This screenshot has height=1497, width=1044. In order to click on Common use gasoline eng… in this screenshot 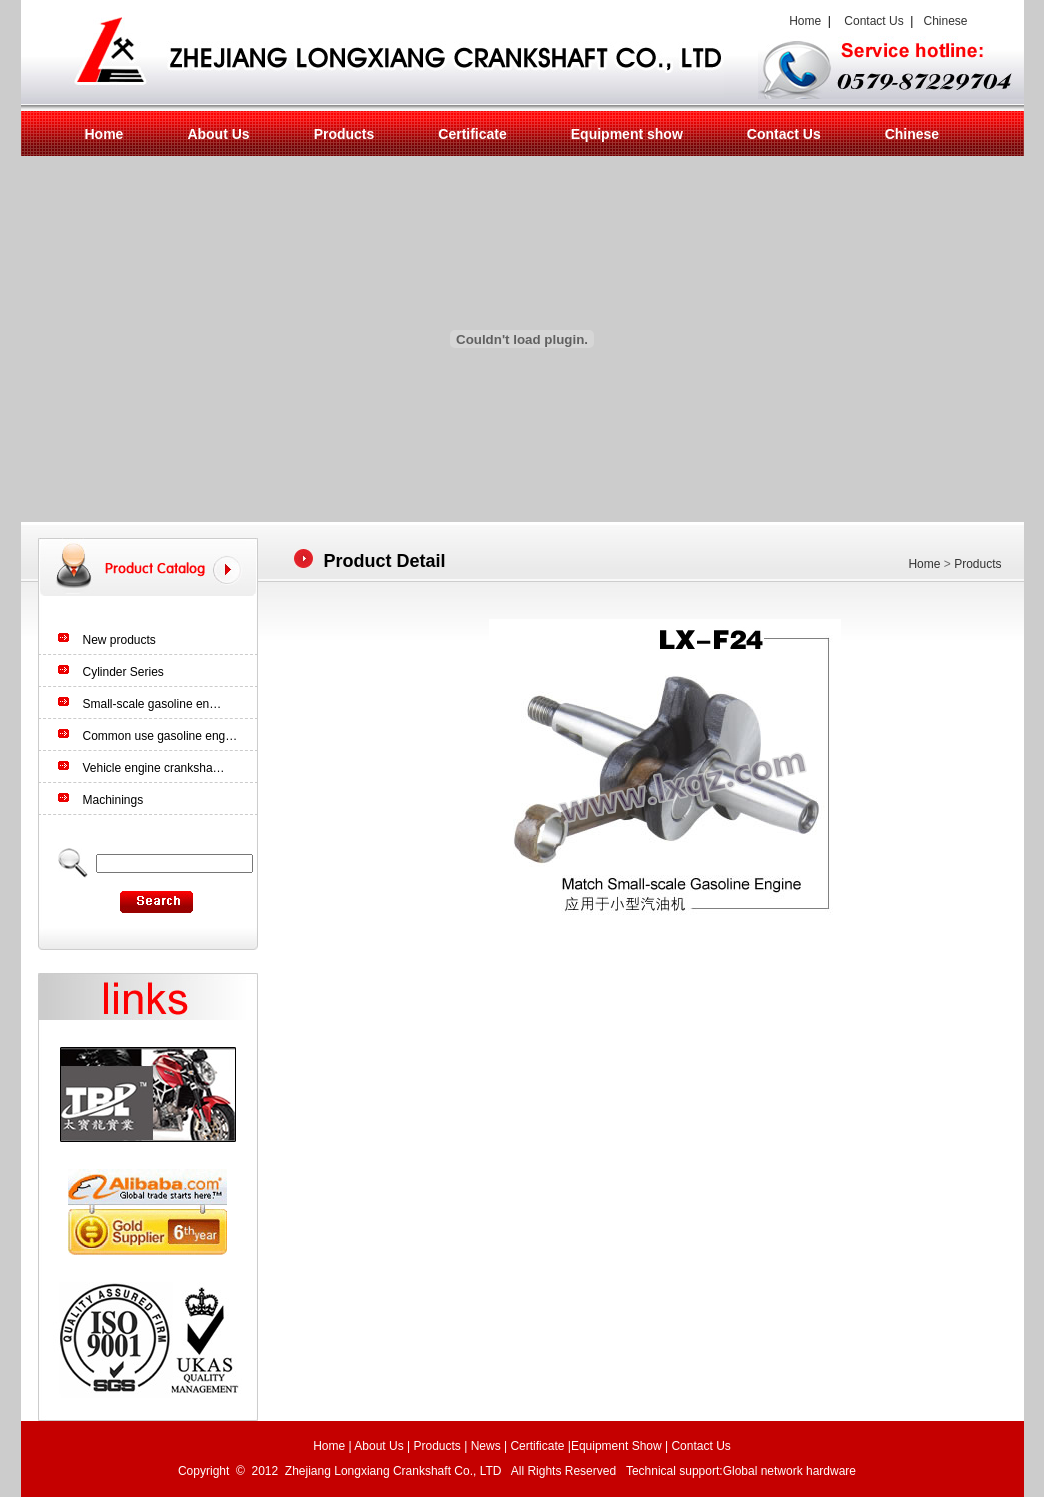, I will do `click(160, 736)`.